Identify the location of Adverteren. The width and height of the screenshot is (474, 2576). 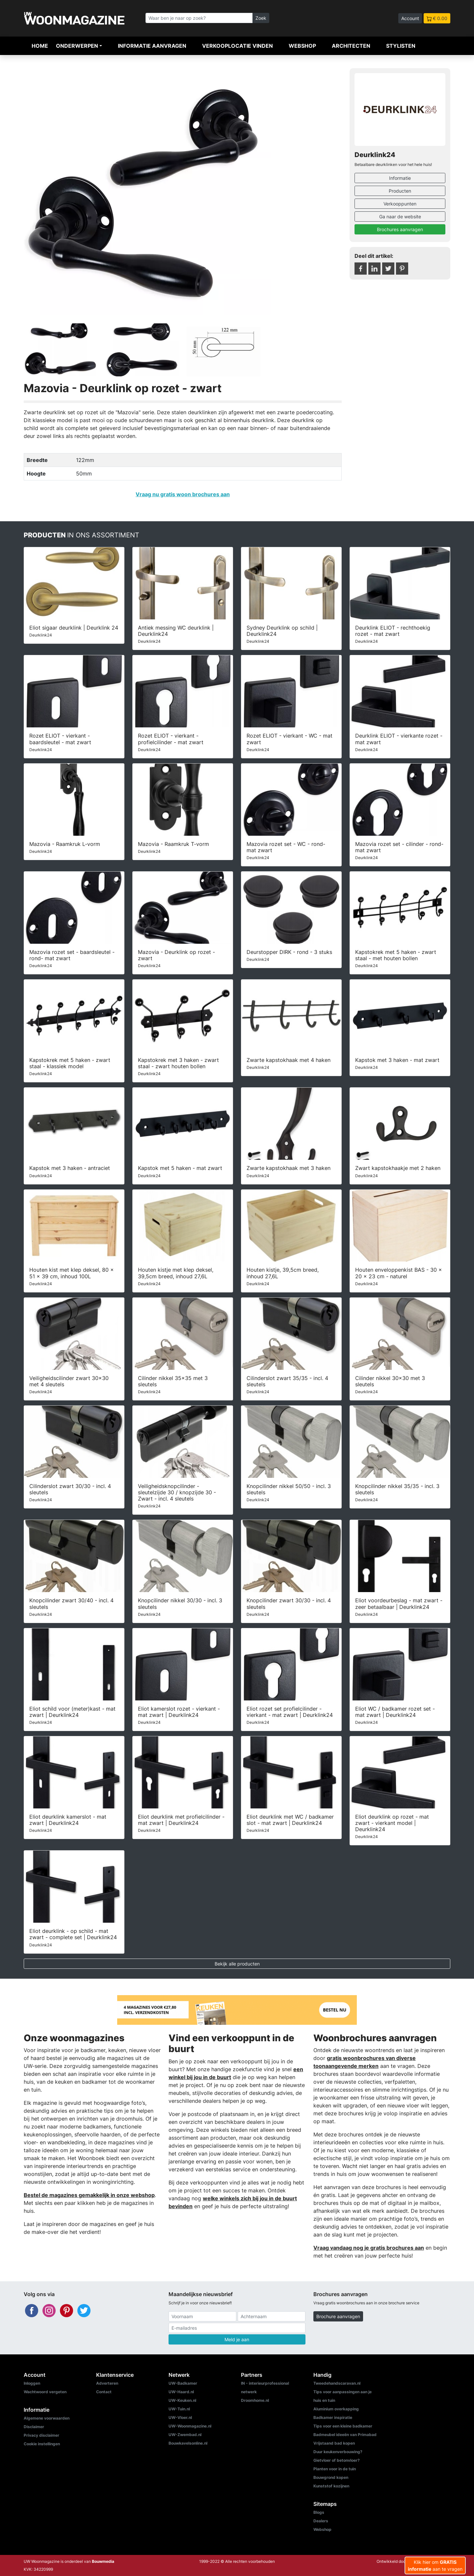
(107, 2383).